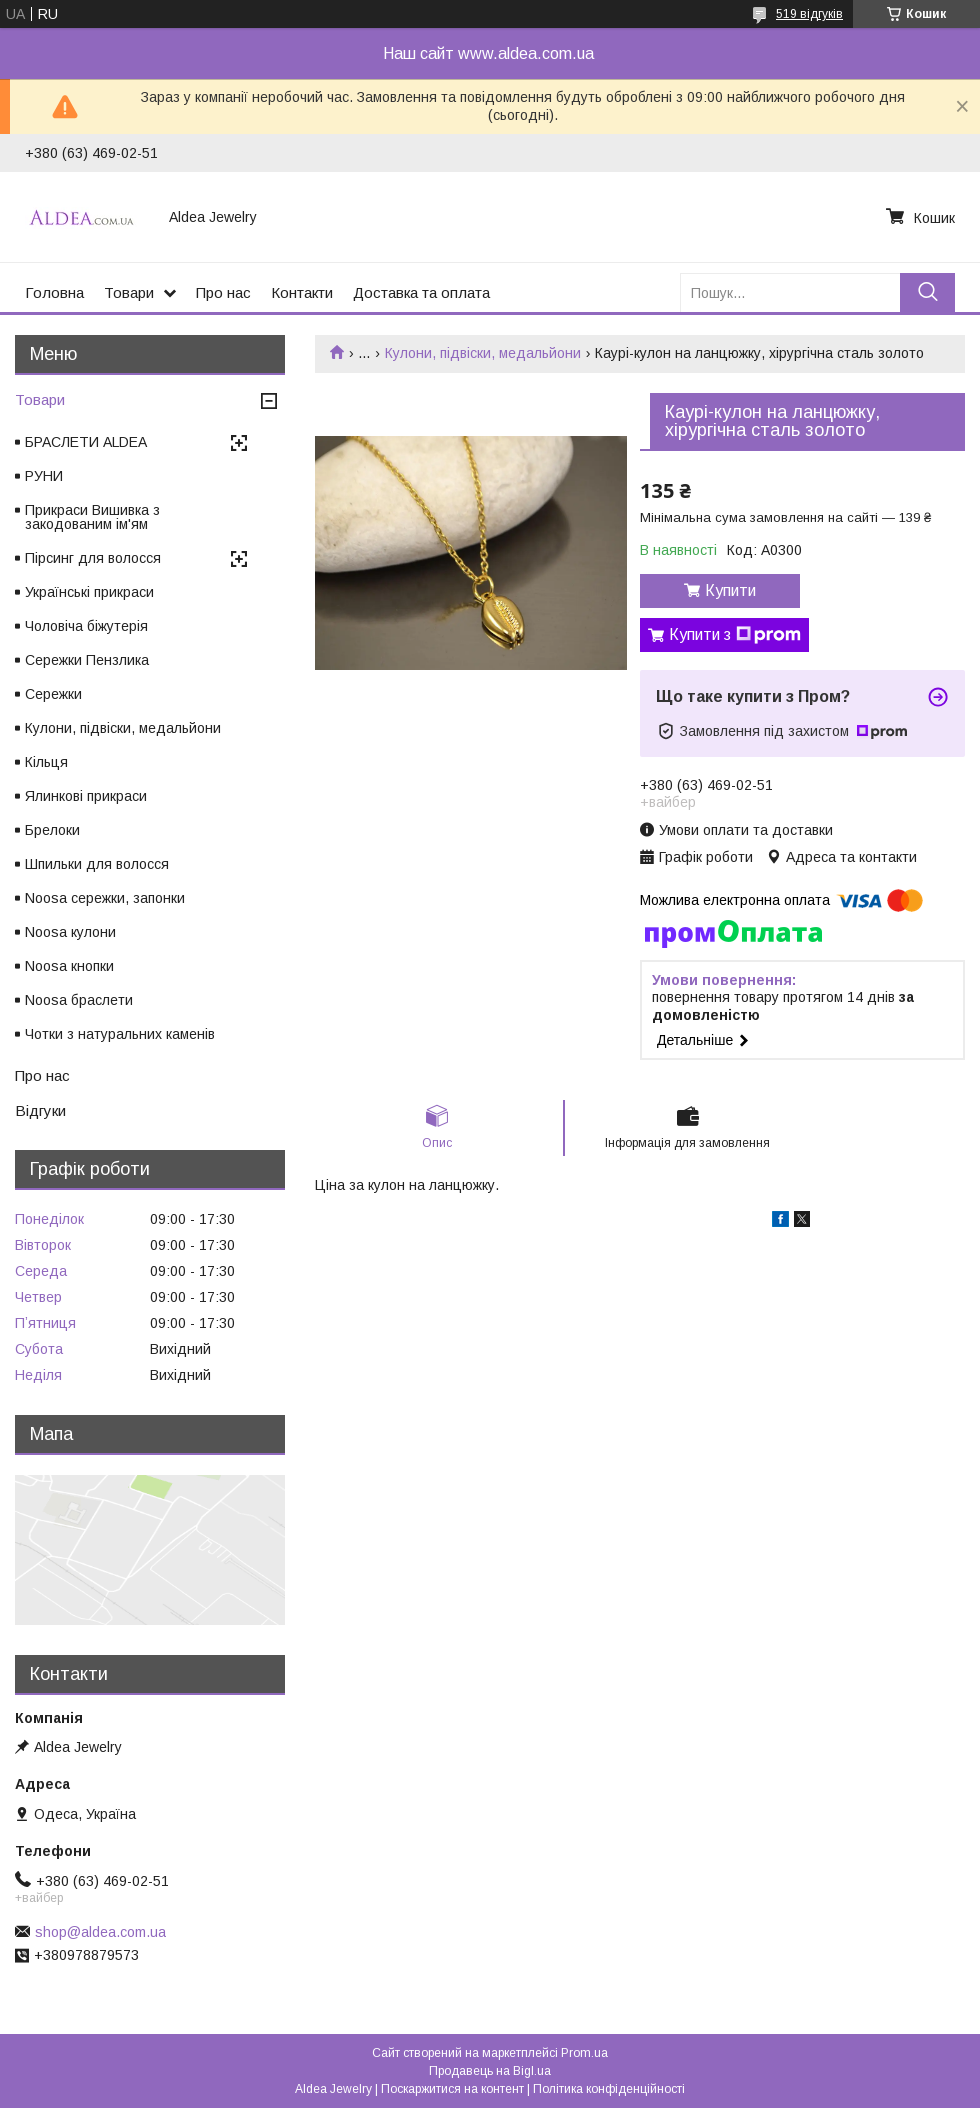 The height and width of the screenshot is (2108, 980). Describe the element at coordinates (70, 932) in the screenshot. I see `Noosa кулони` at that location.